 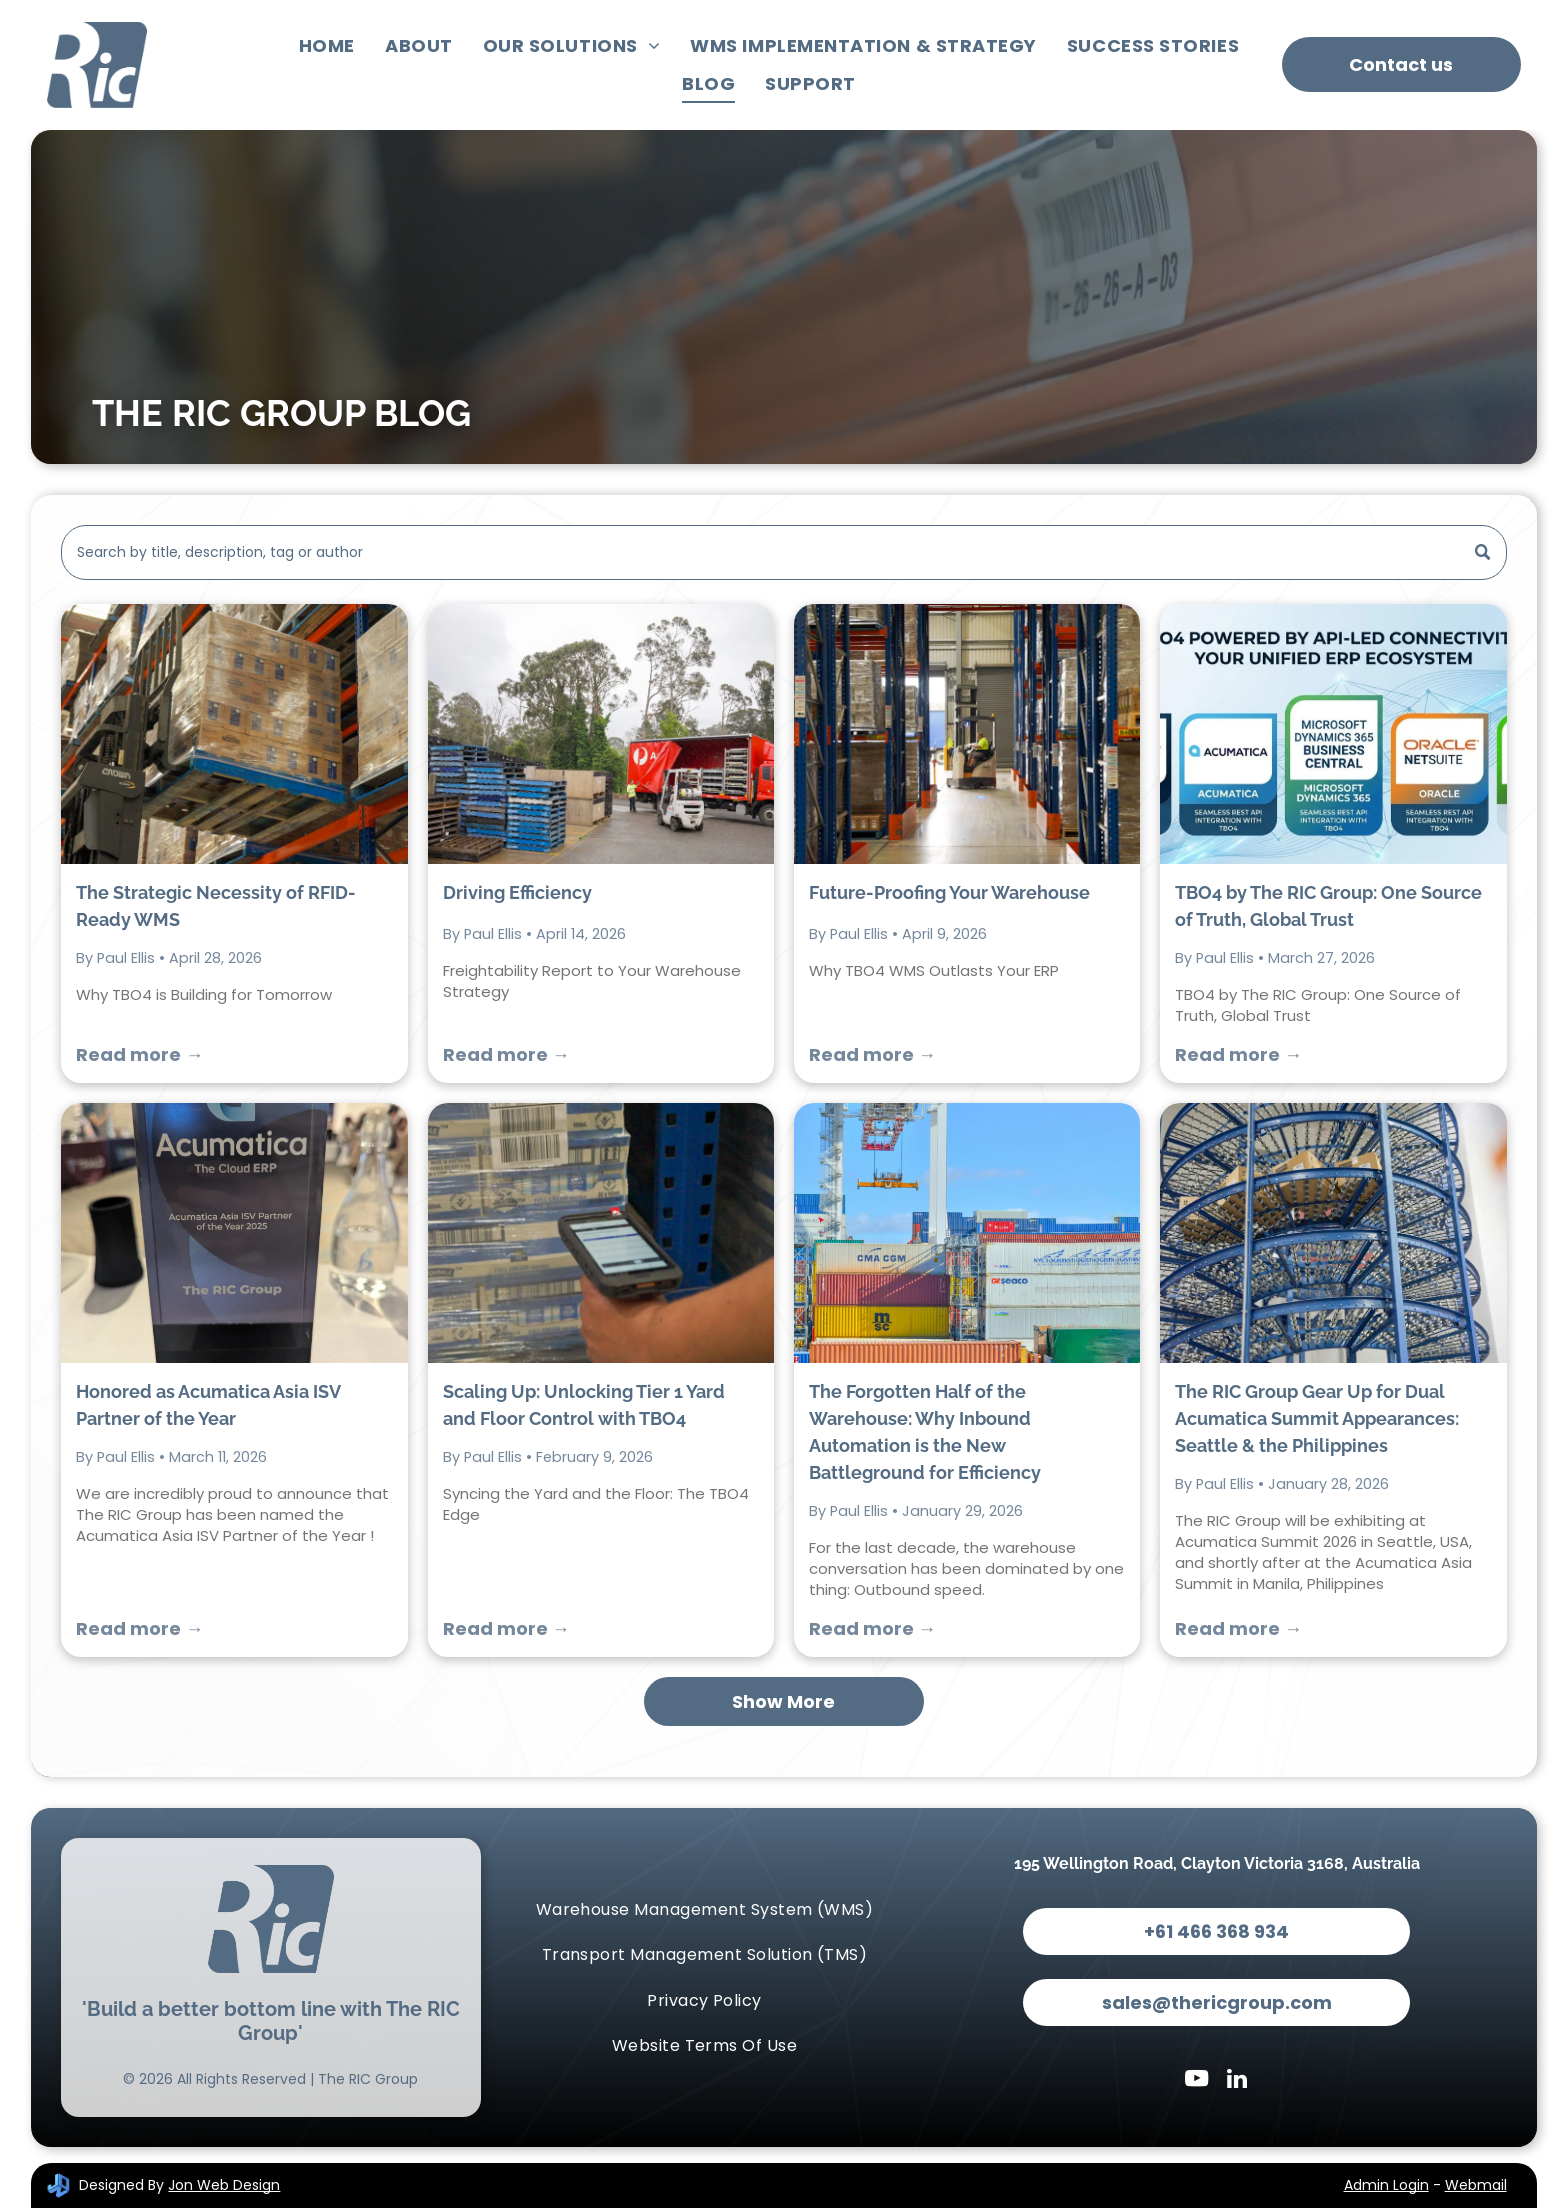 What do you see at coordinates (139, 1054) in the screenshot?
I see `Read more →` at bounding box center [139, 1054].